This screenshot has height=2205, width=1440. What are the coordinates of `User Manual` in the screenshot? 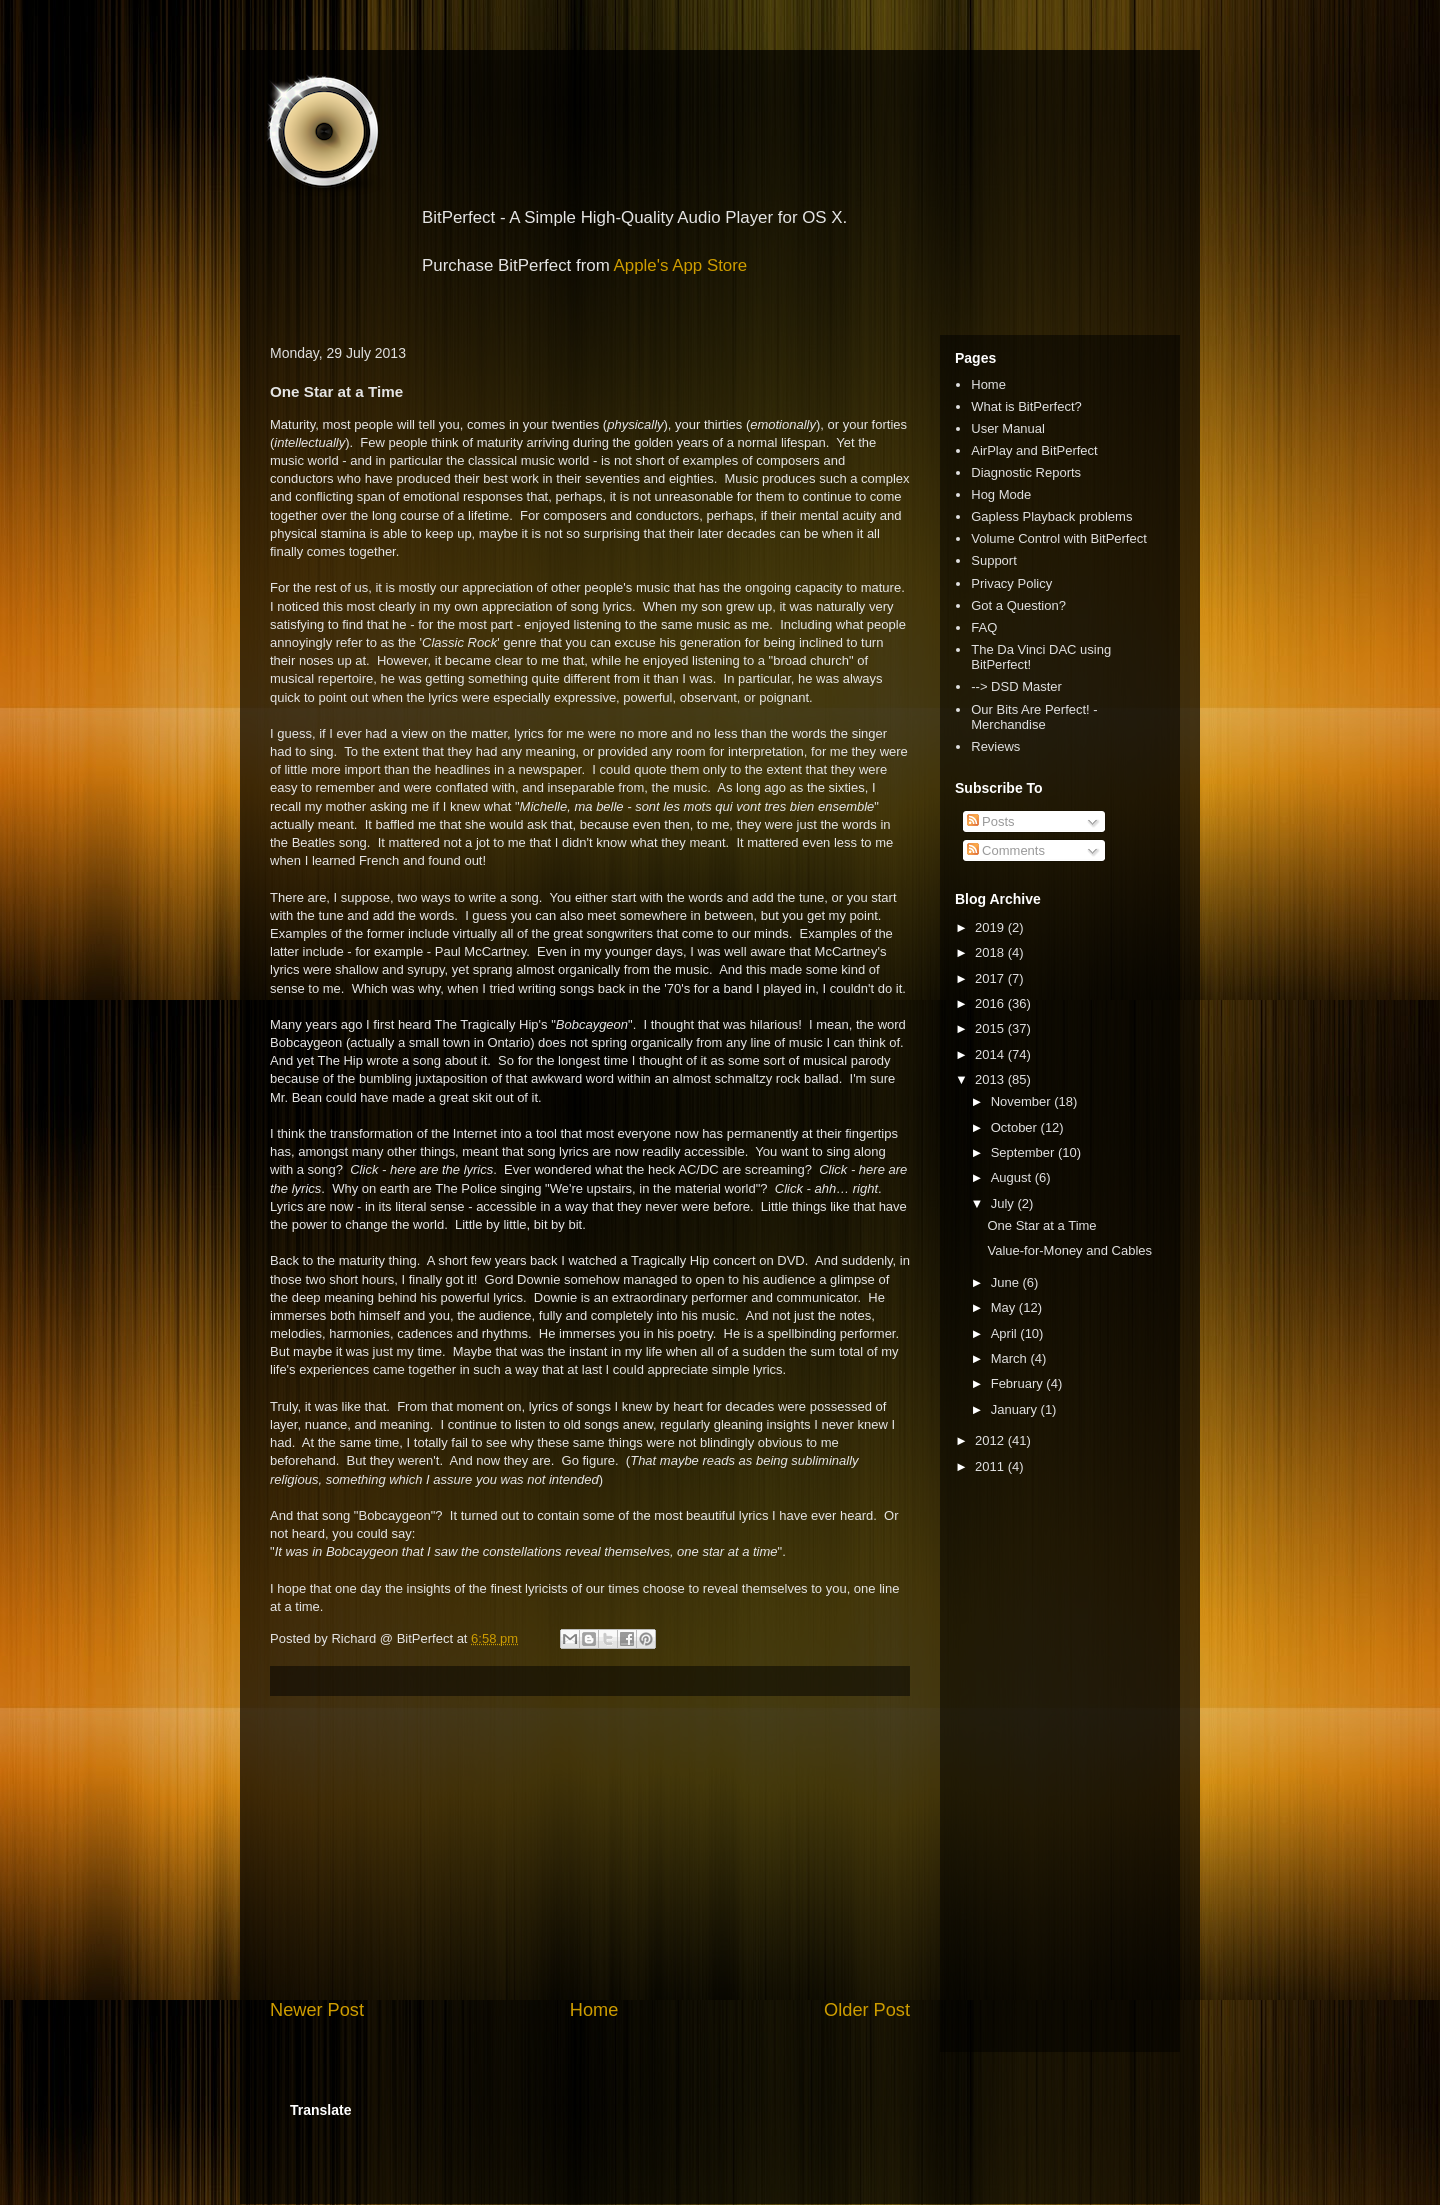 It's located at (1008, 428).